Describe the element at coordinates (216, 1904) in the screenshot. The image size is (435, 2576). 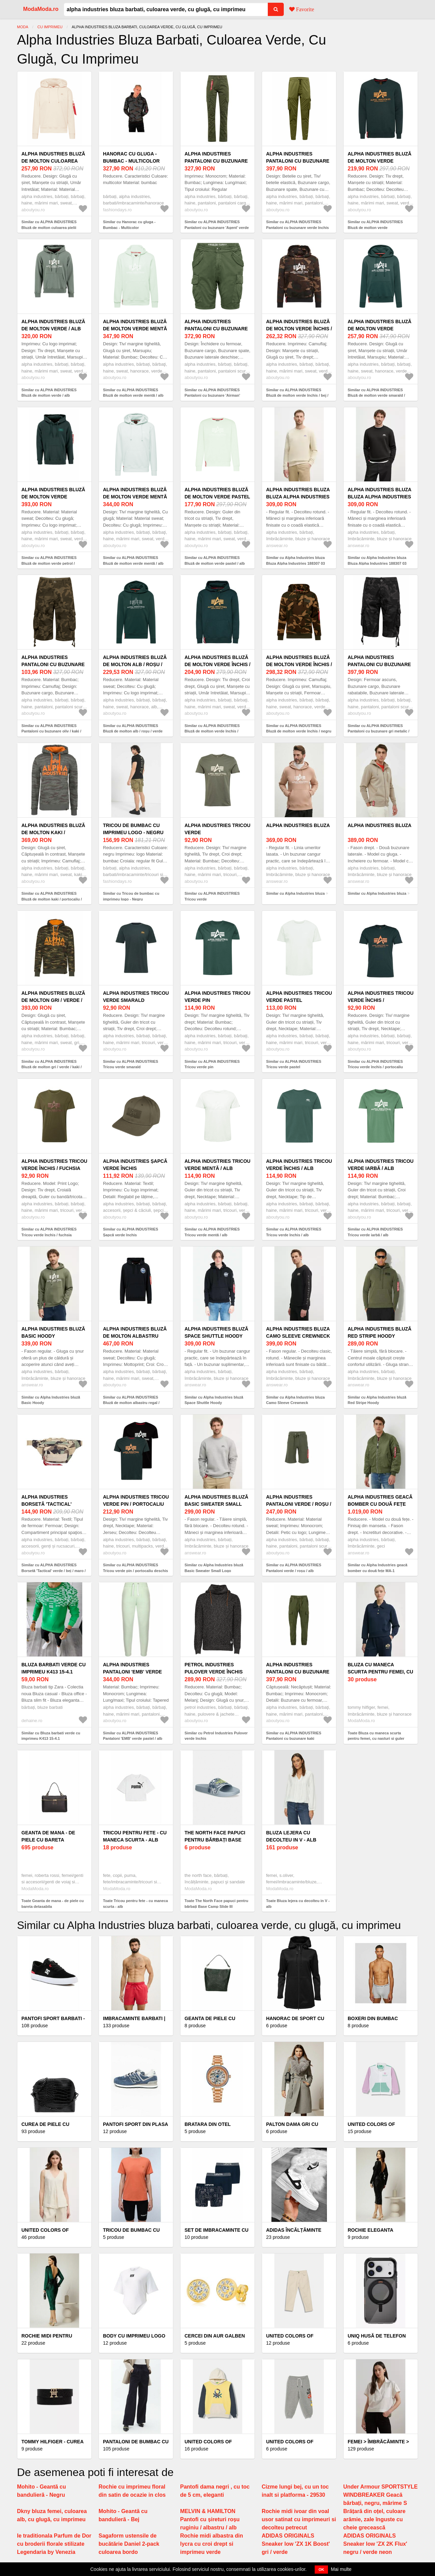
I see `Toate The North Face papuci pentru bărbați Base Camp Slide III` at that location.